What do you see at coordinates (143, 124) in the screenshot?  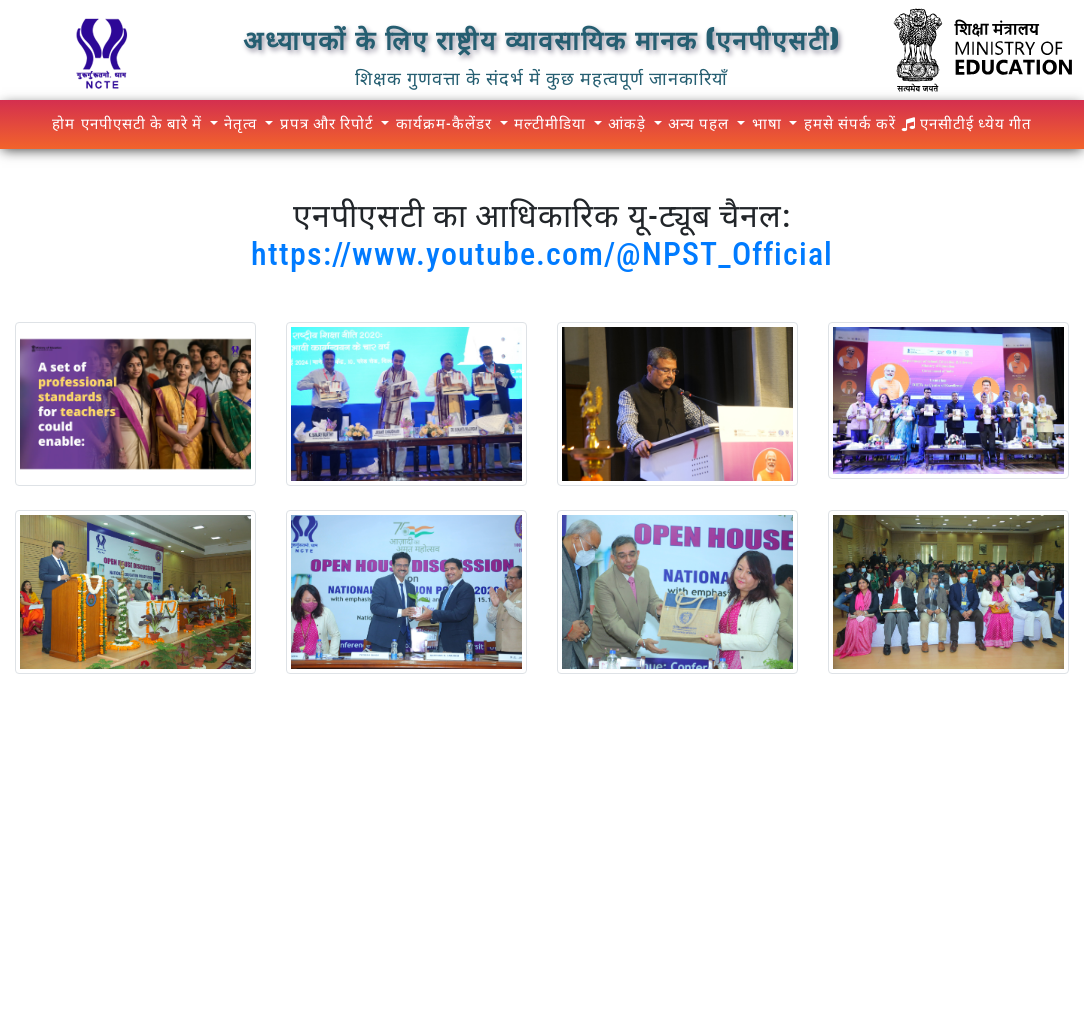 I see `एनपीएसटी के बारे में [button]` at bounding box center [143, 124].